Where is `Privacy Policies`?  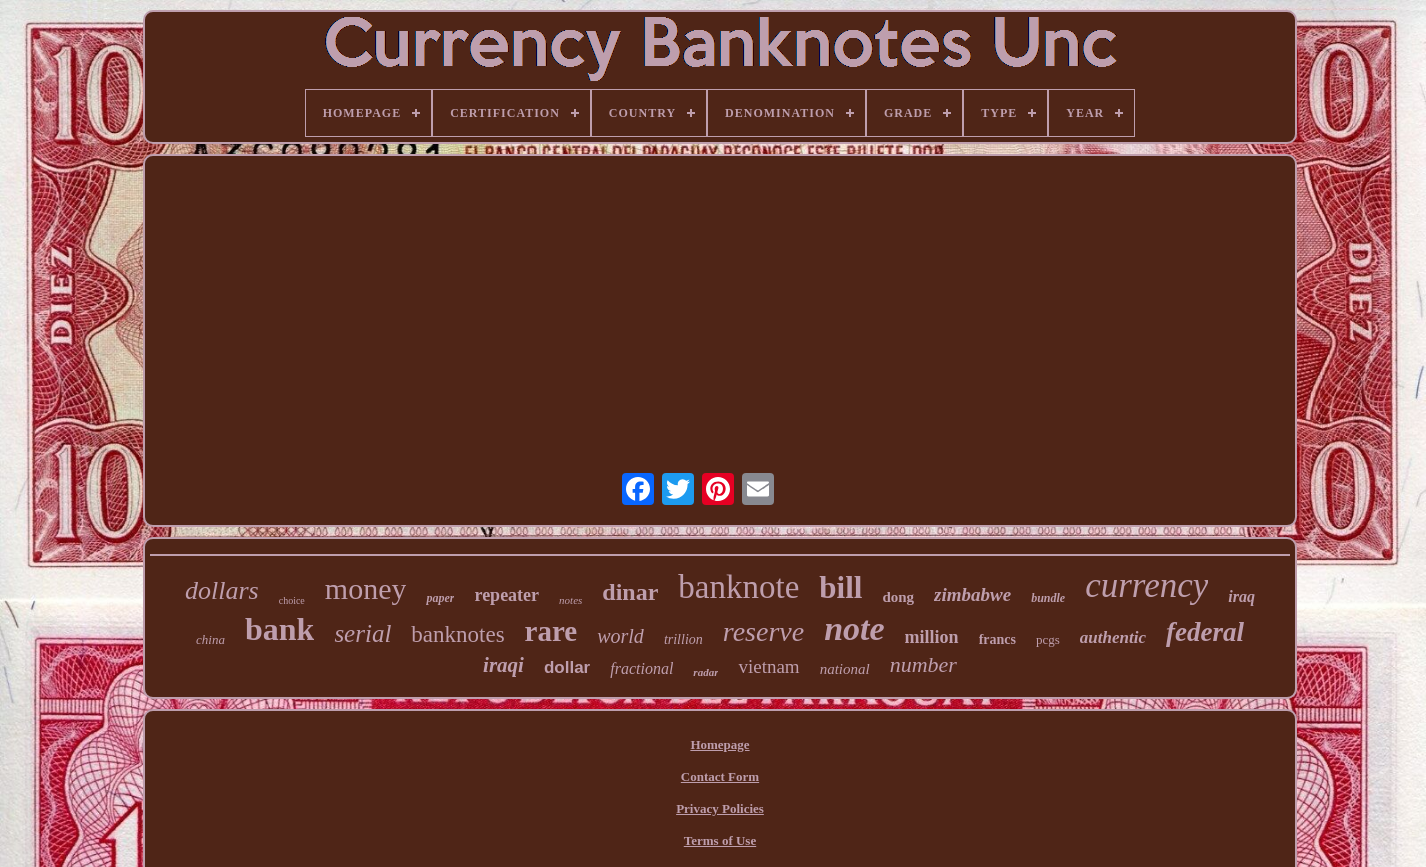
Privacy Policies is located at coordinates (720, 808).